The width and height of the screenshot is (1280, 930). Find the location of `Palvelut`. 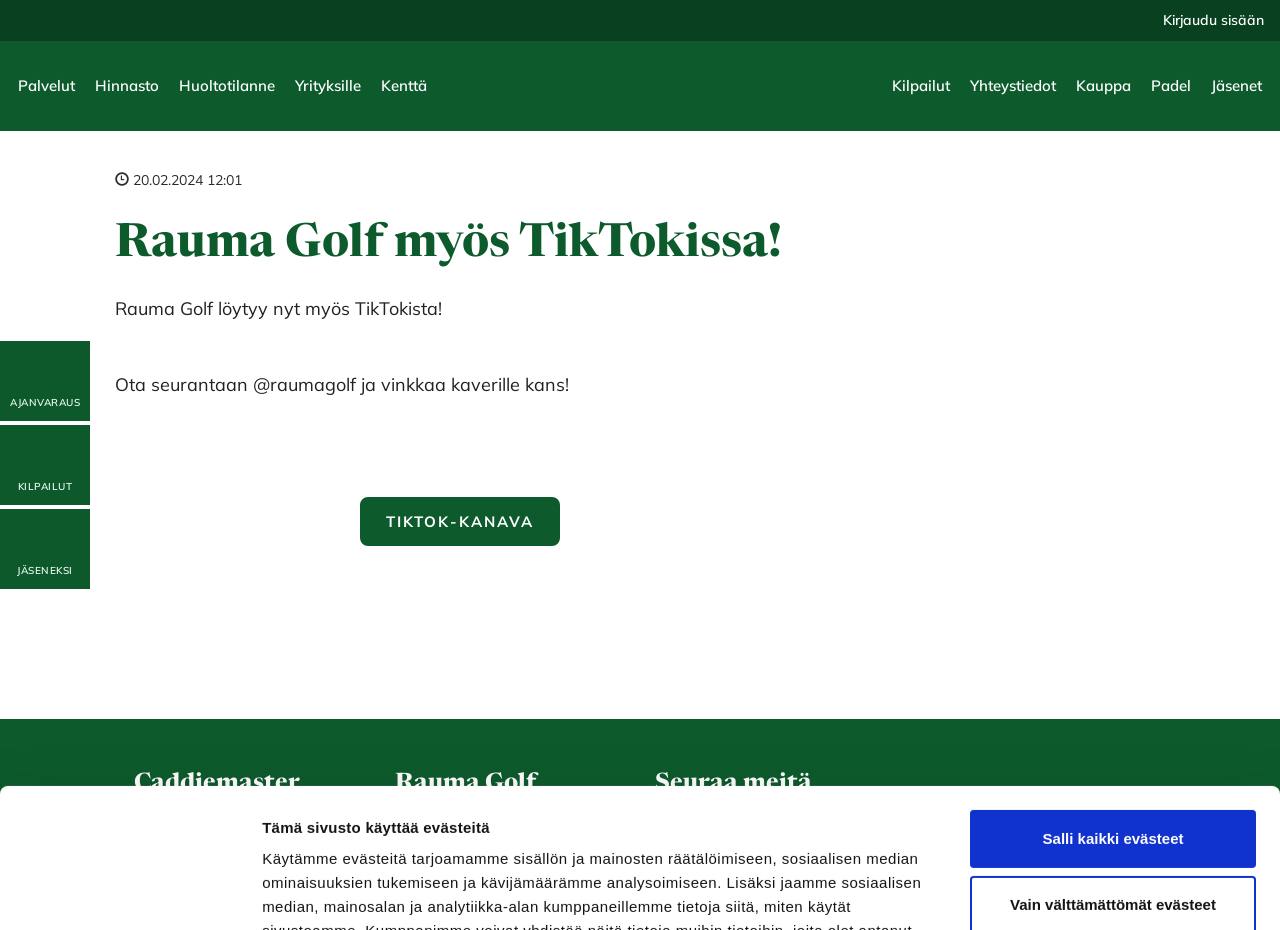

Palvelut is located at coordinates (46, 85).